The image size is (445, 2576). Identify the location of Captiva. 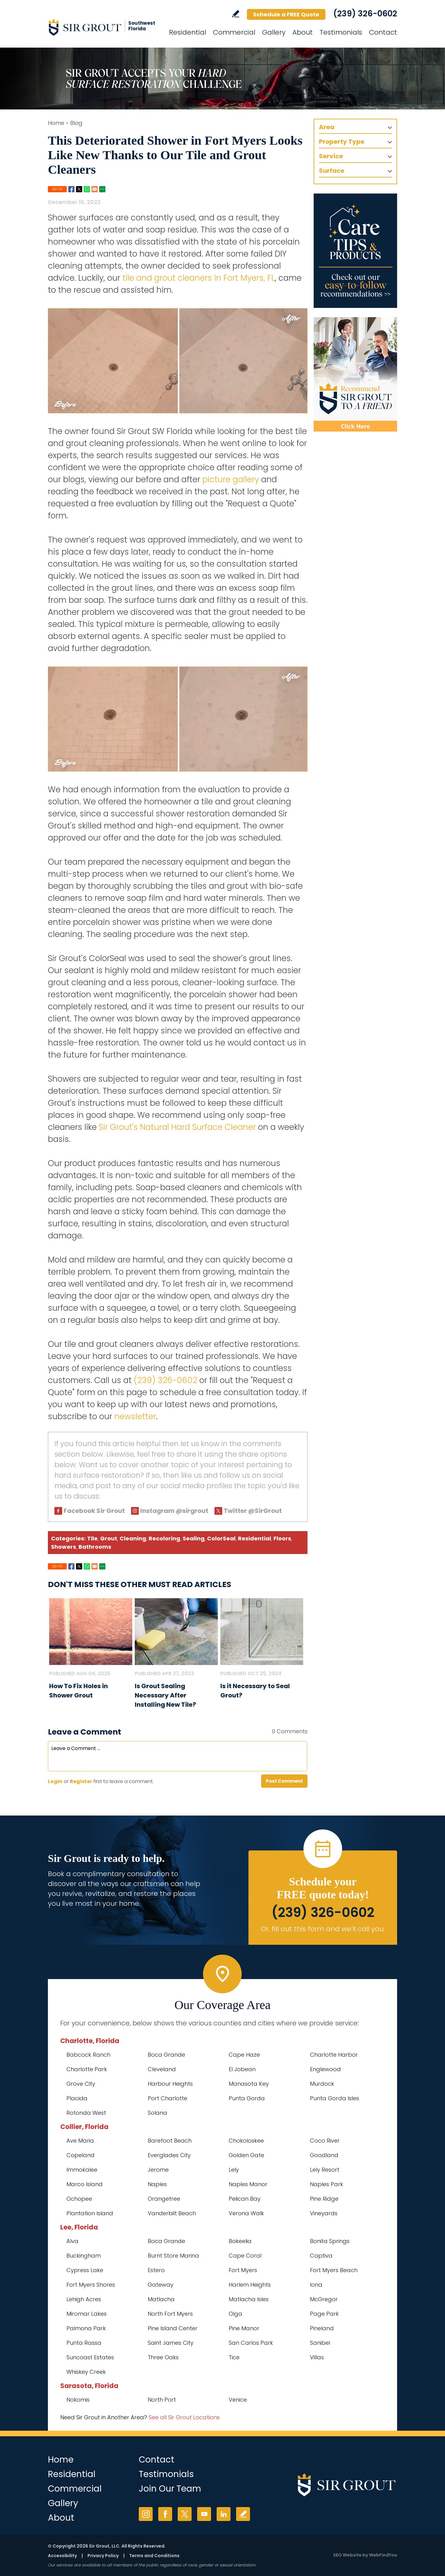
(321, 2255).